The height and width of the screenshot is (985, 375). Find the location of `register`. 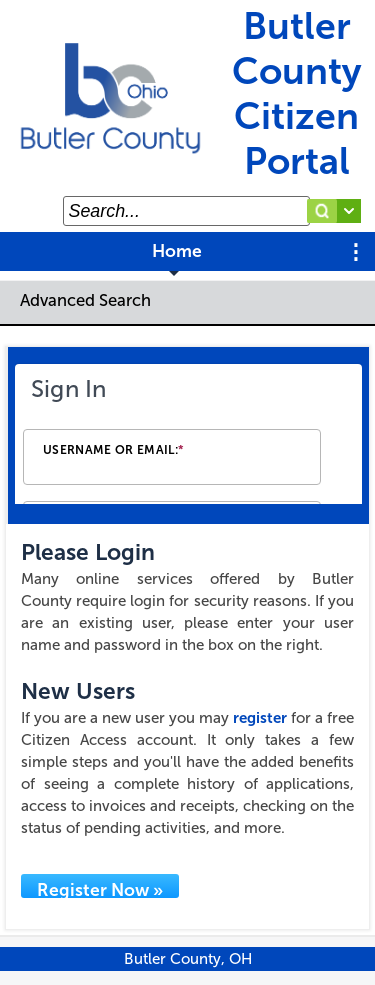

register is located at coordinates (260, 718).